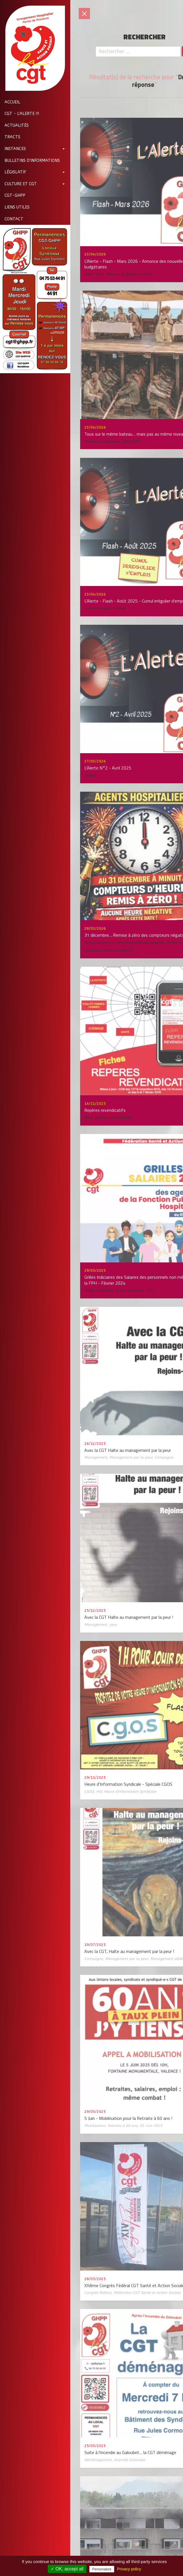 This screenshot has width=183, height=2576. Describe the element at coordinates (129, 2460) in the screenshot. I see `incendie Galoubet` at that location.